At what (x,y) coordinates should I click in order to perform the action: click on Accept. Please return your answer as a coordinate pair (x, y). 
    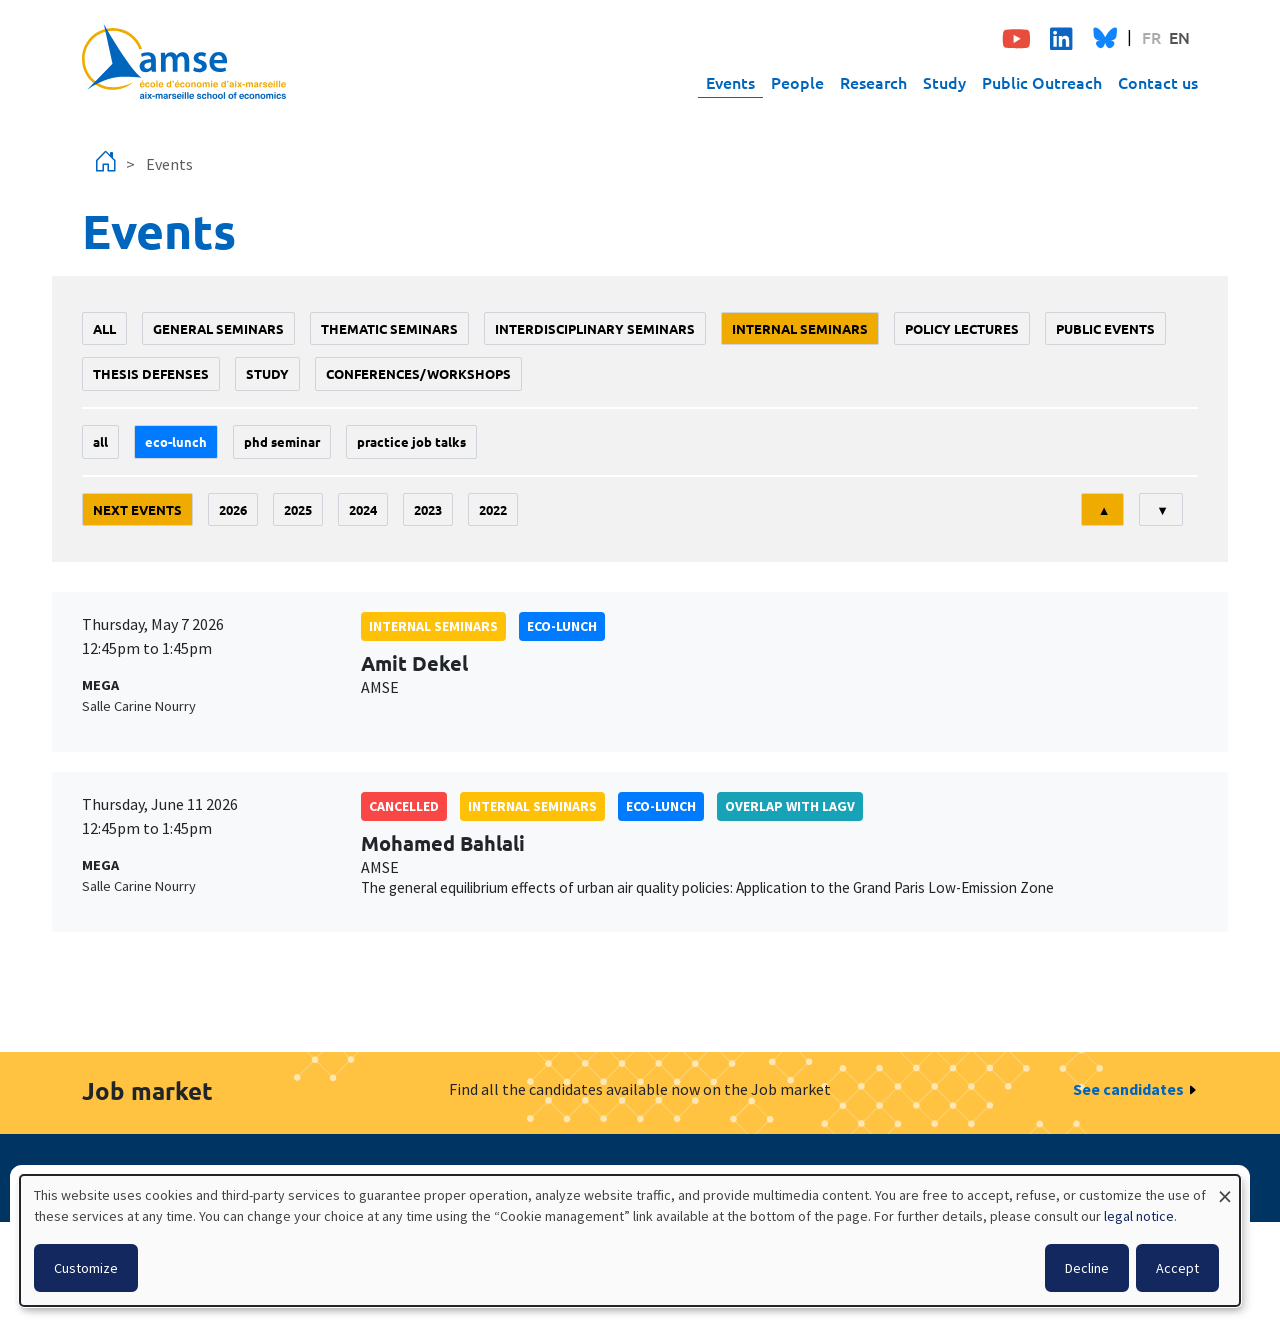
    Looking at the image, I should click on (1177, 1268).